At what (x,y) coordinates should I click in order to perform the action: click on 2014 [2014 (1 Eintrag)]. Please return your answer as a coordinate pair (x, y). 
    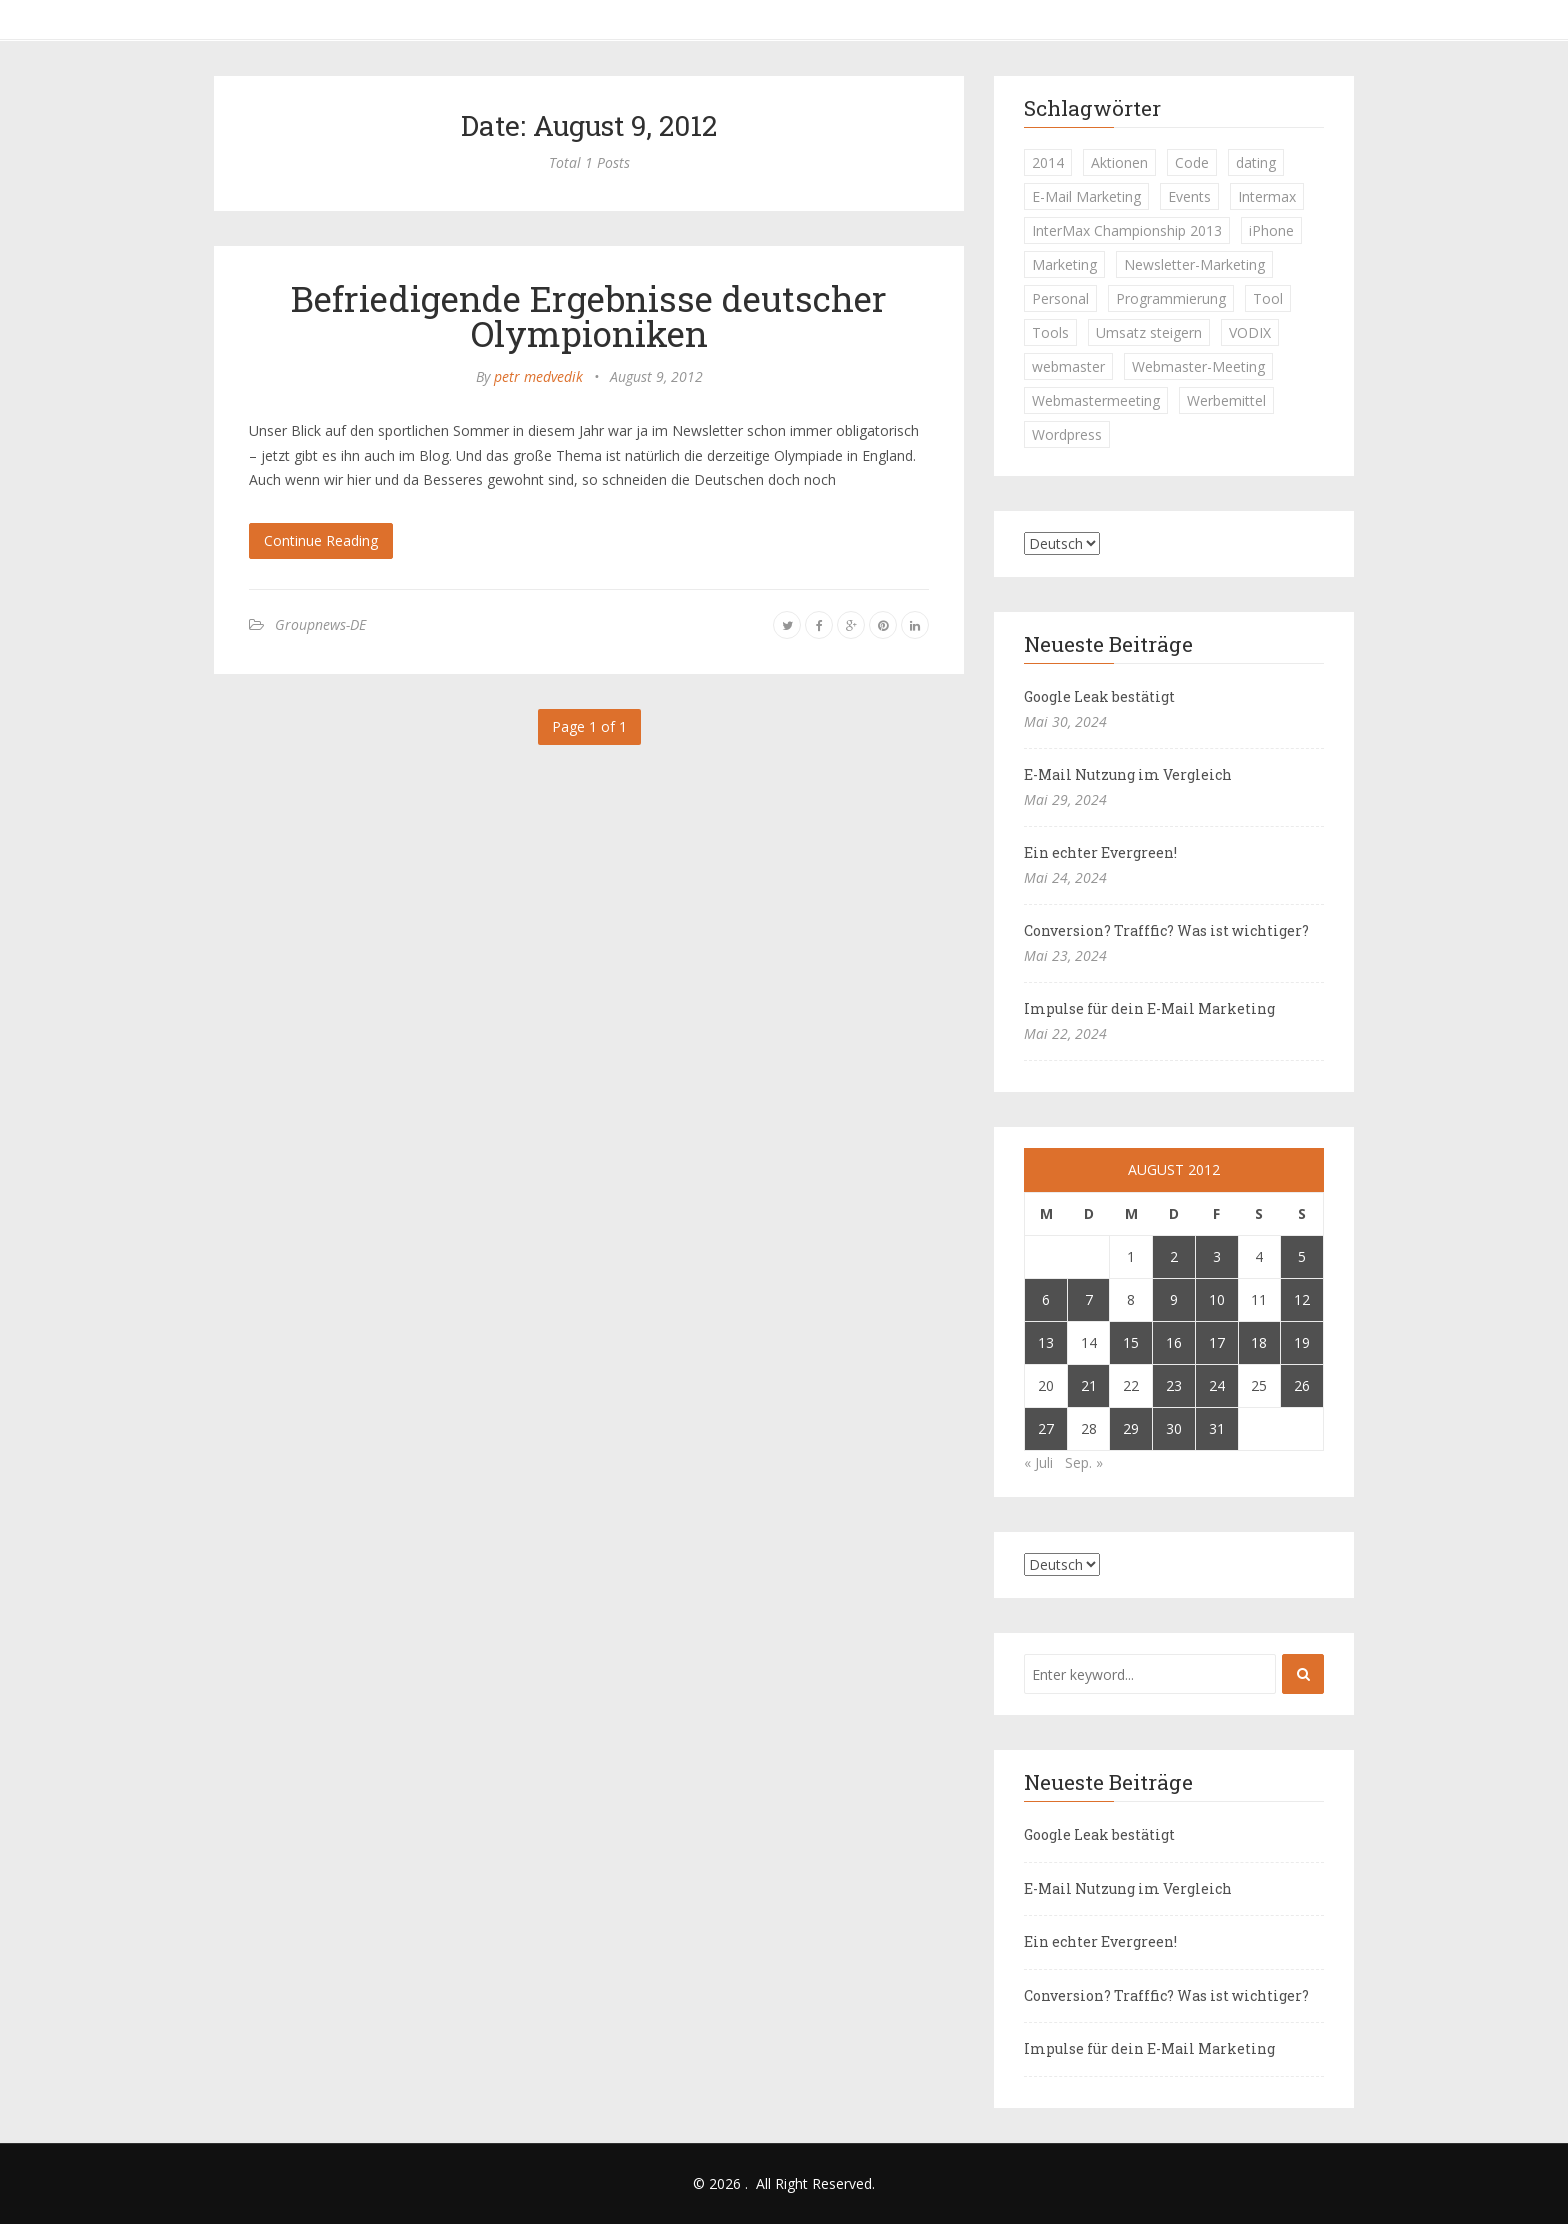
    Looking at the image, I should click on (1048, 162).